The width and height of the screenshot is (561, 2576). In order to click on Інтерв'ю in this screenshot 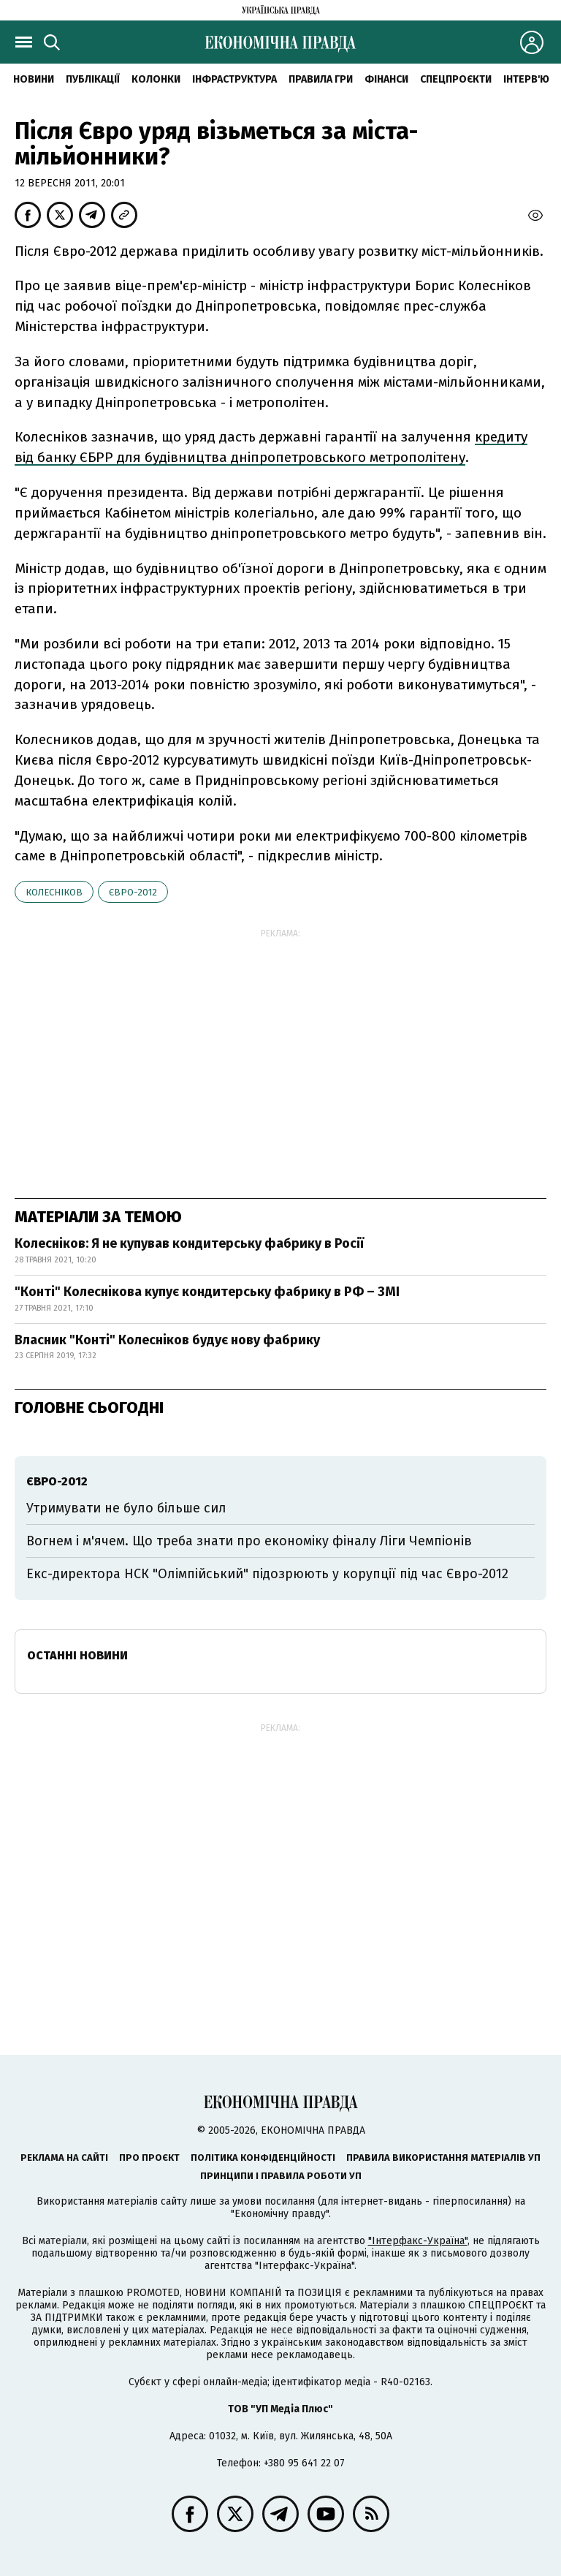, I will do `click(526, 79)`.